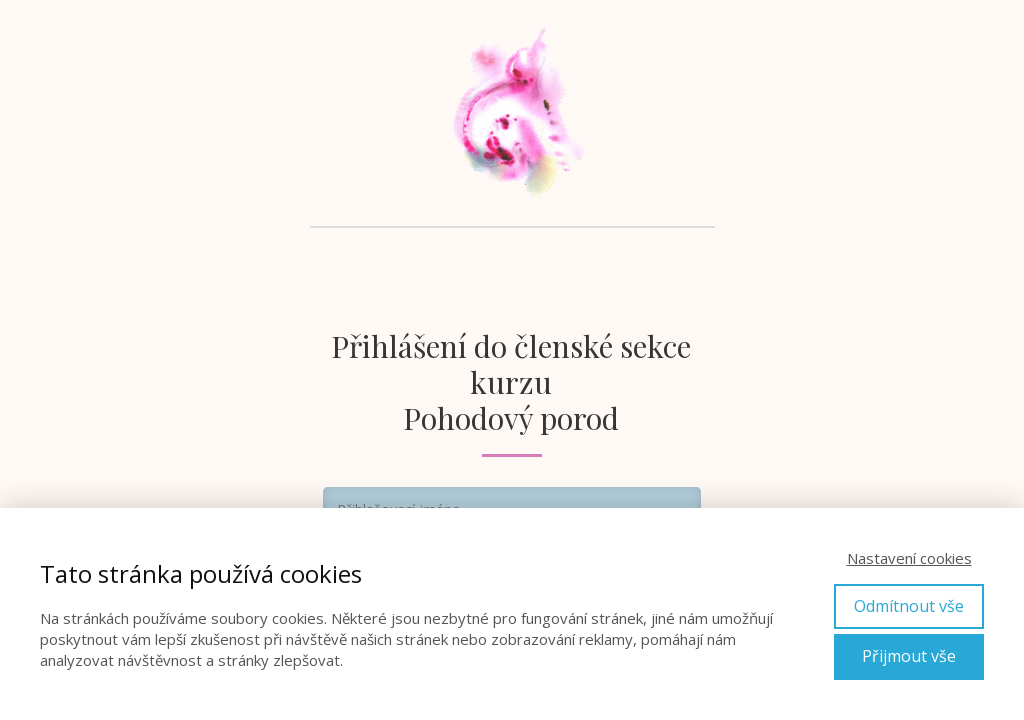  What do you see at coordinates (909, 606) in the screenshot?
I see `Odmítnout vše` at bounding box center [909, 606].